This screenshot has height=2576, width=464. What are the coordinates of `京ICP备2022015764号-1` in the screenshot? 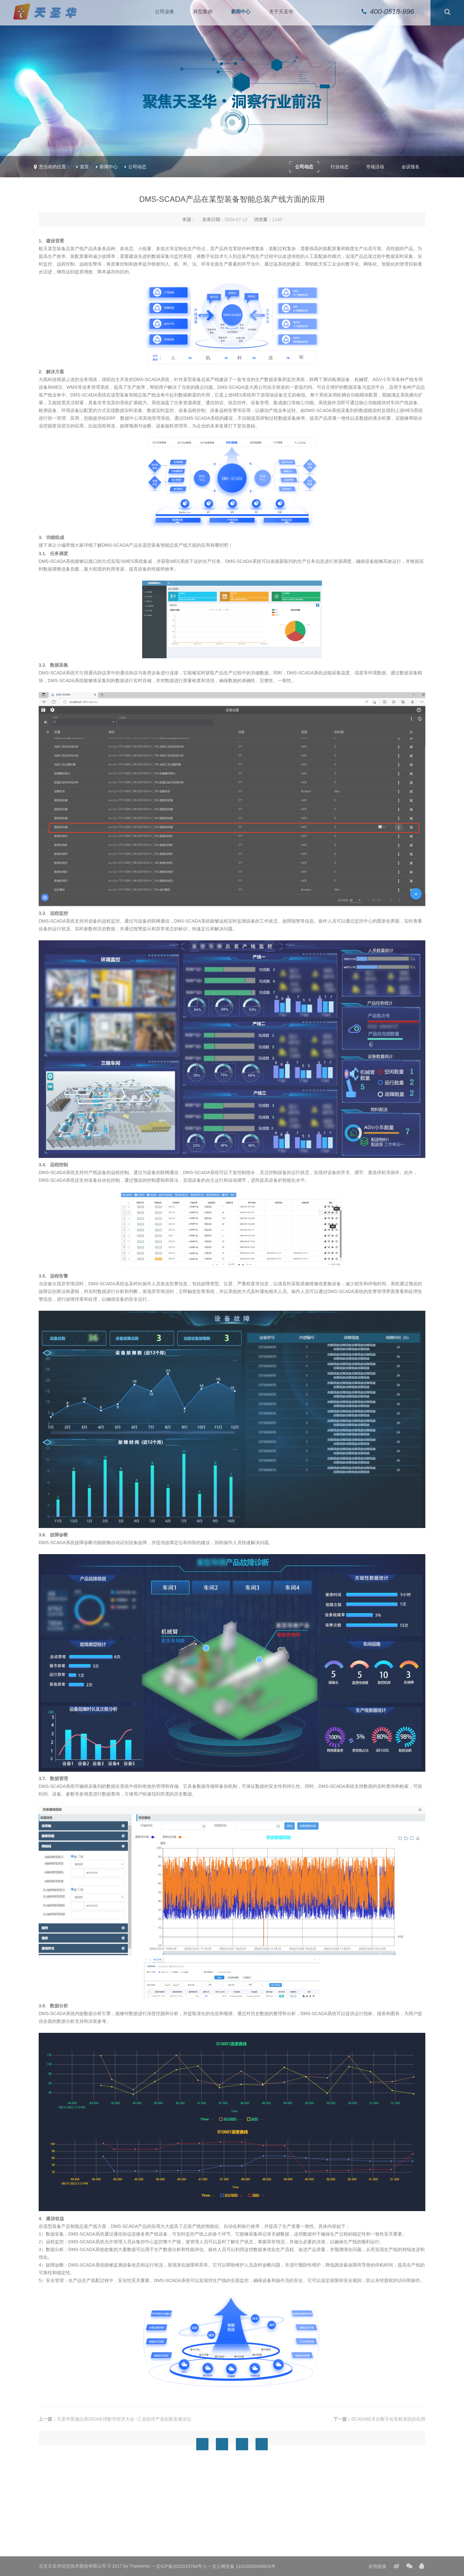 It's located at (181, 2566).